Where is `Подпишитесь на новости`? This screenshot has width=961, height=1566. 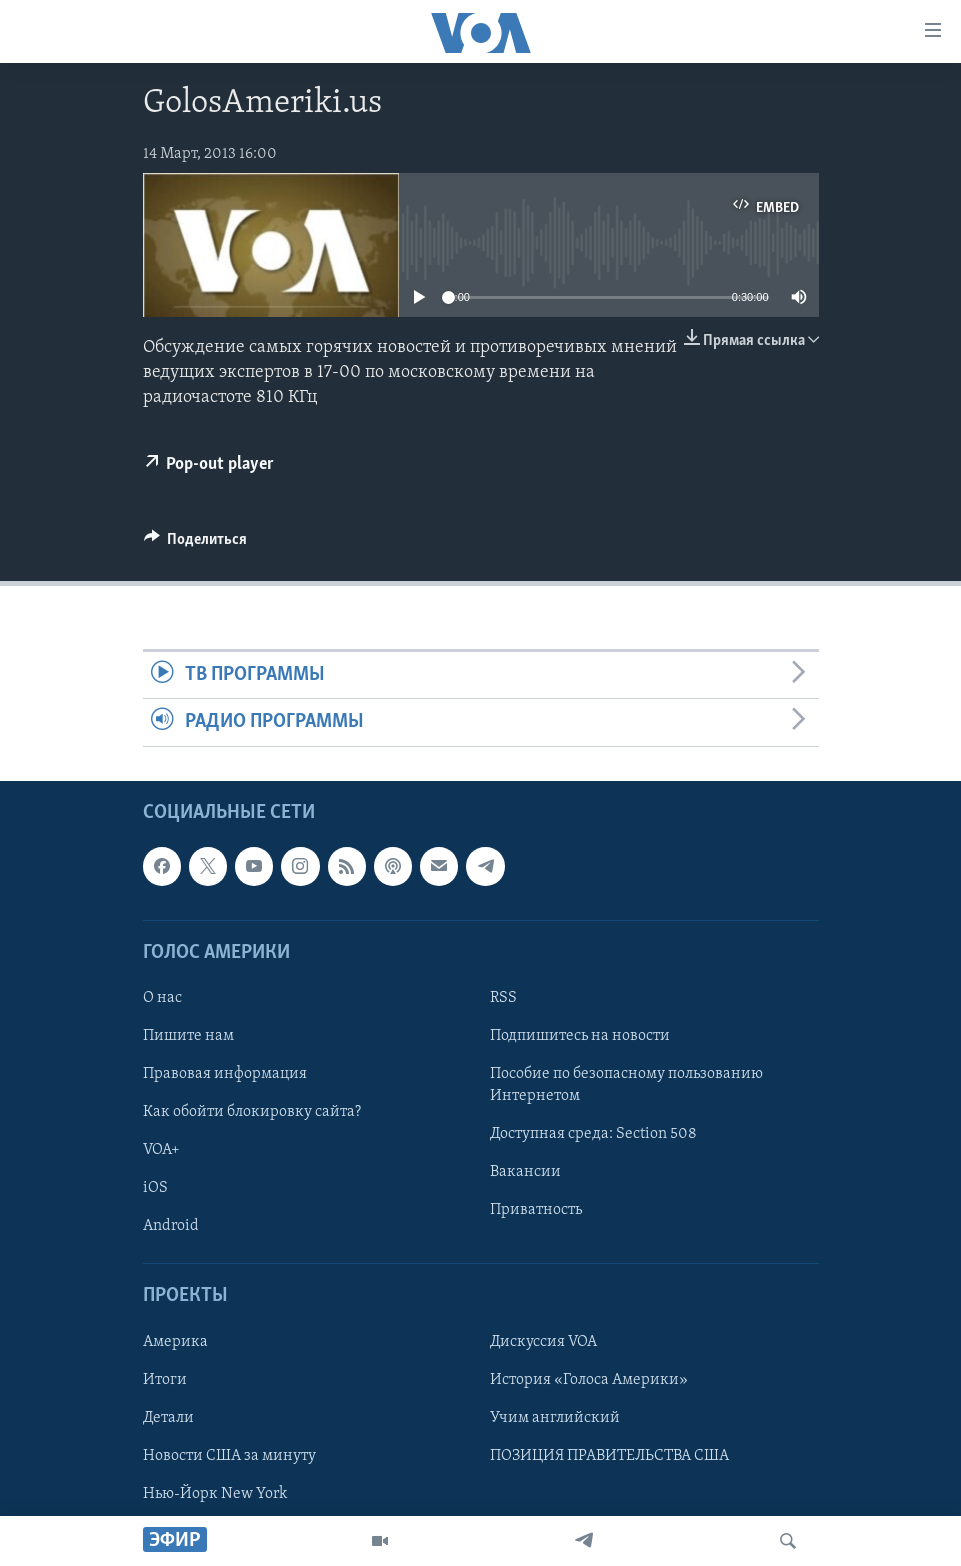
Подпишитесь на новости is located at coordinates (580, 1036).